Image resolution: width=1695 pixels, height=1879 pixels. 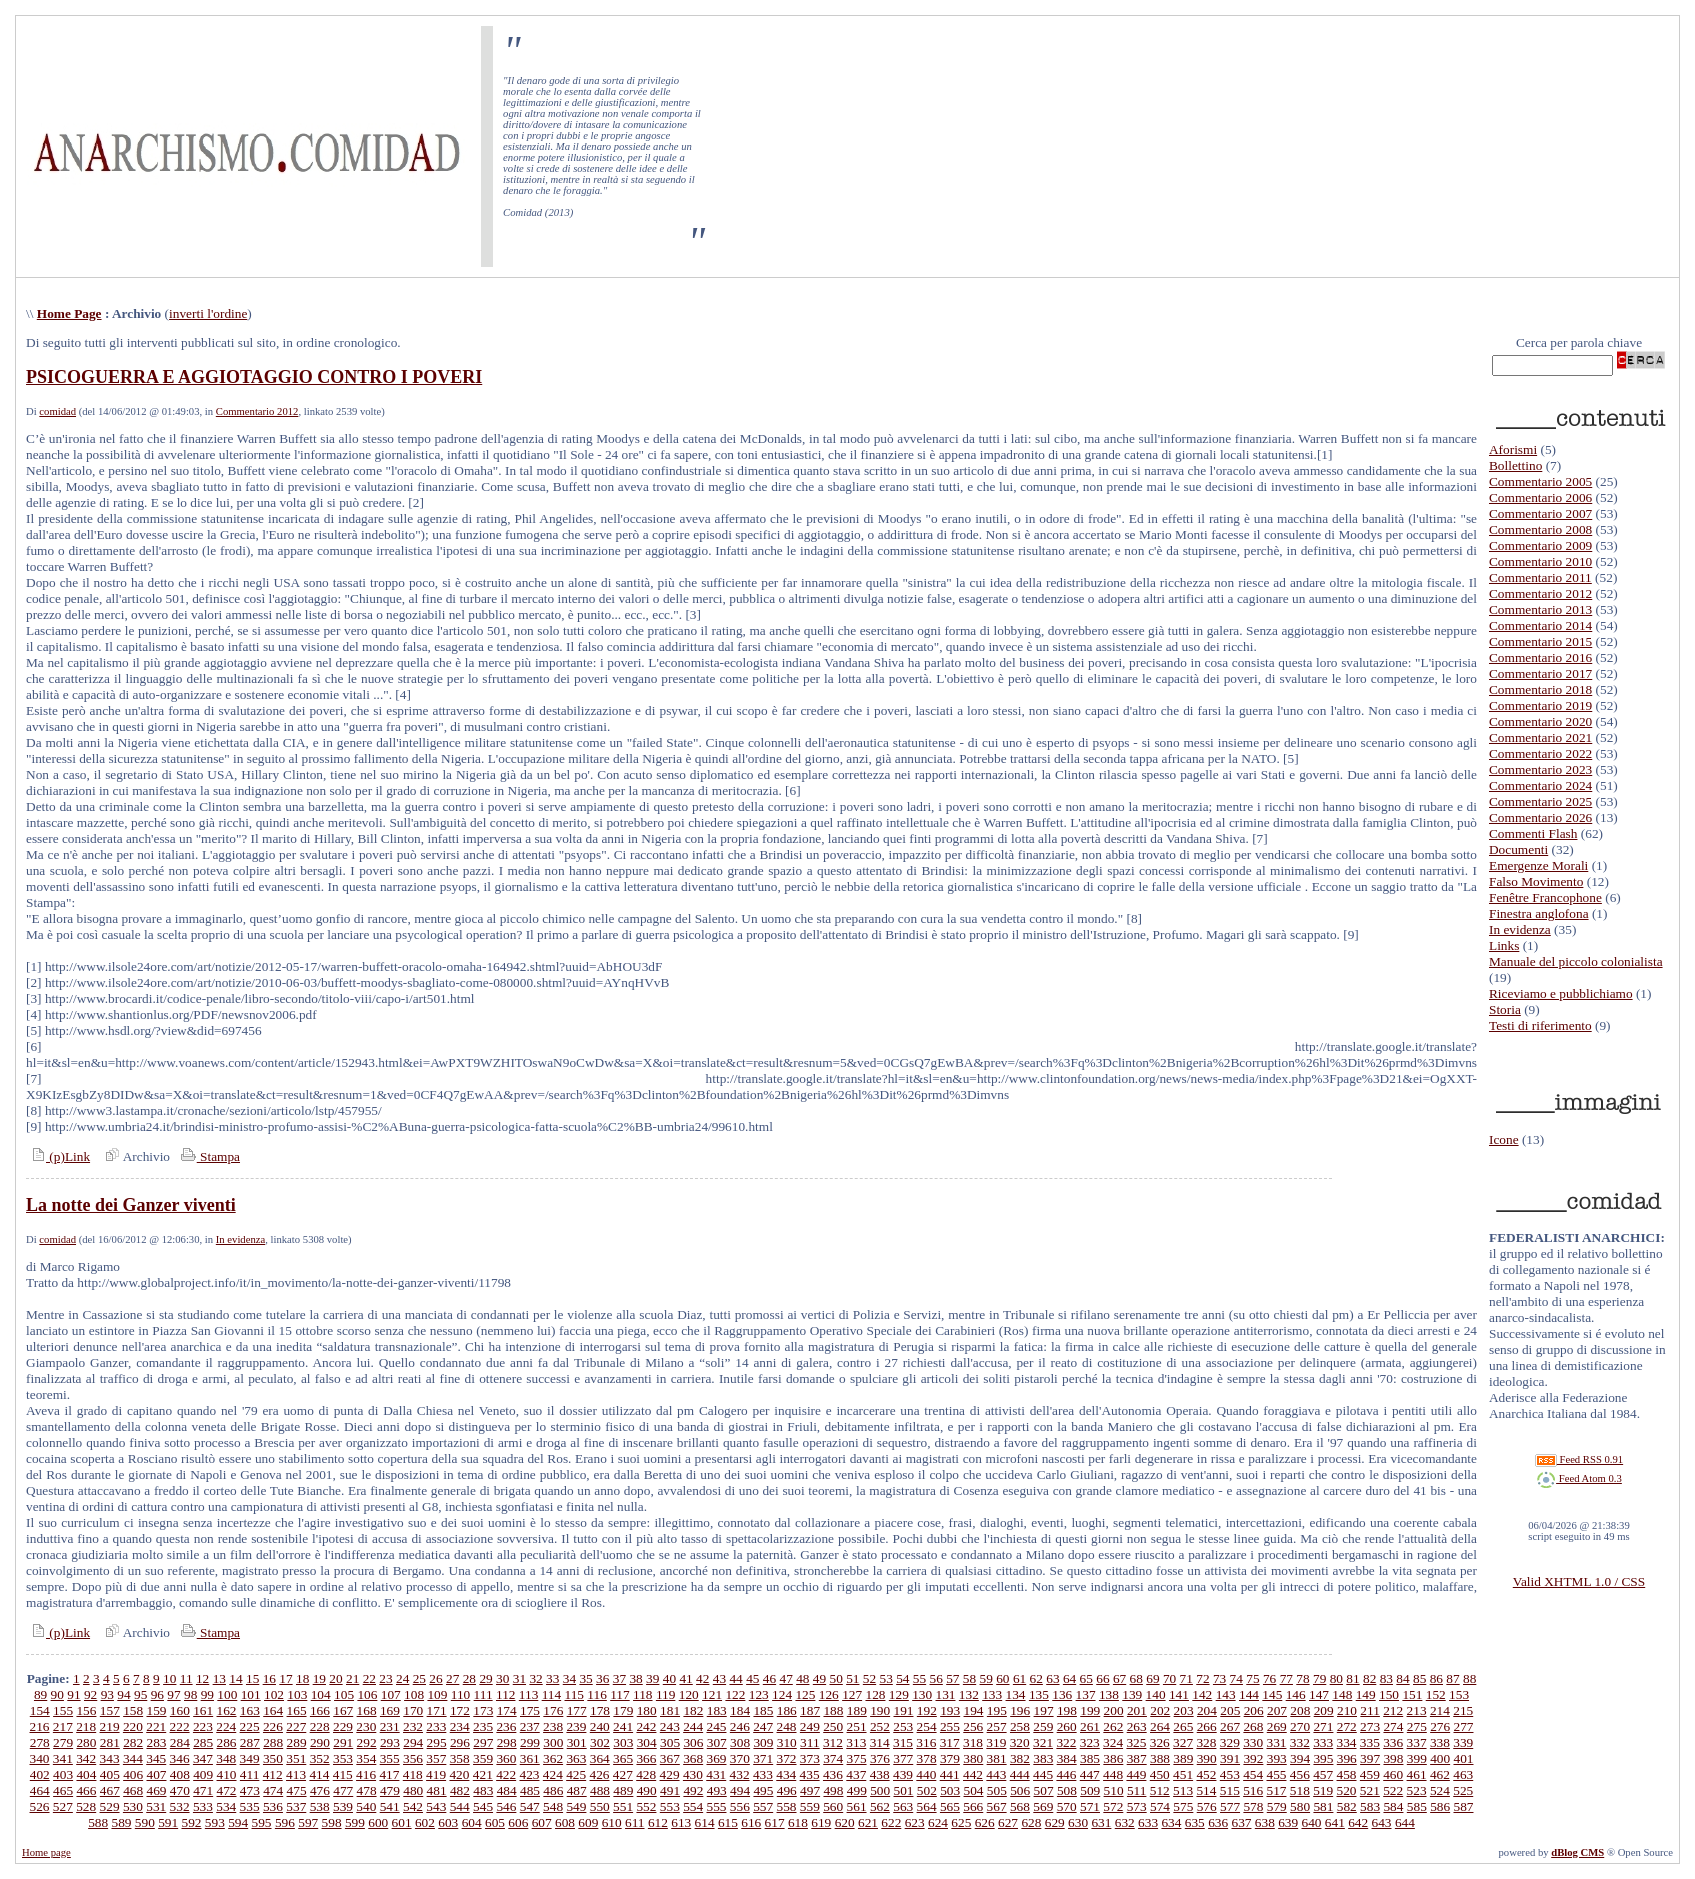 I want to click on 584, so click(x=1393, y=1806).